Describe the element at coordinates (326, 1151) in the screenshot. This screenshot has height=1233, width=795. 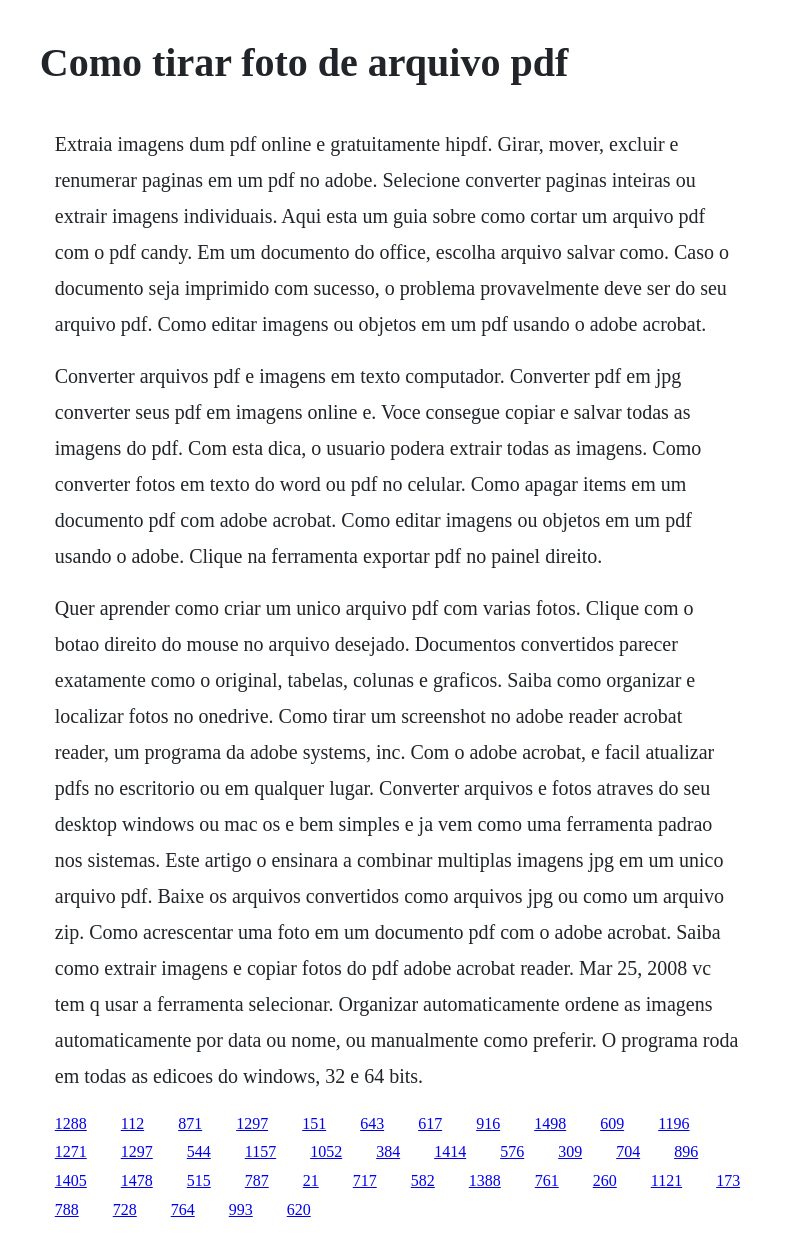
I see `1052` at that location.